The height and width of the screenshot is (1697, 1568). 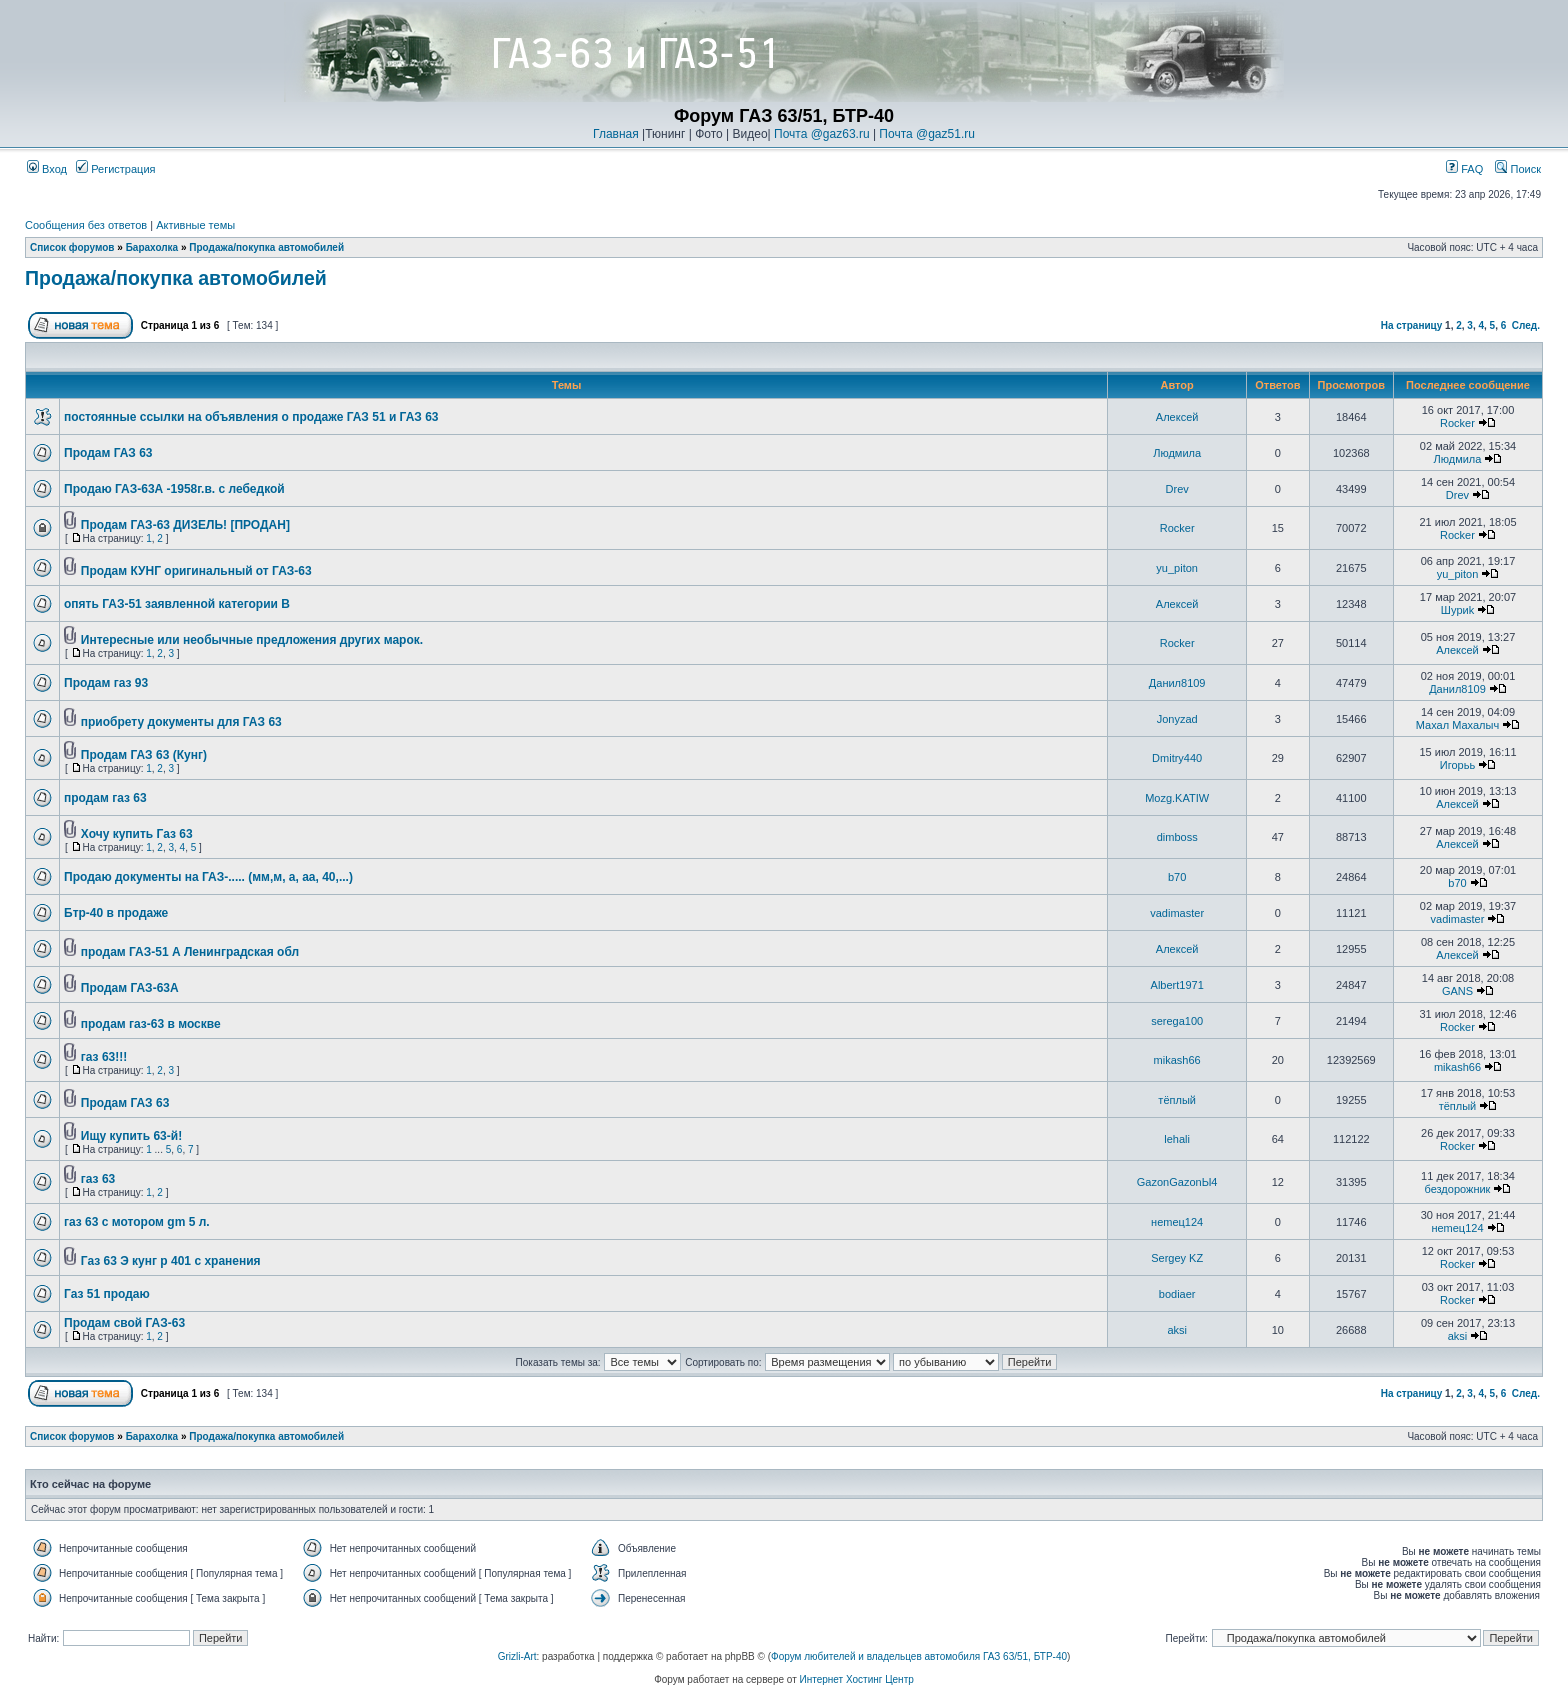 What do you see at coordinates (616, 134) in the screenshot?
I see `Главная` at bounding box center [616, 134].